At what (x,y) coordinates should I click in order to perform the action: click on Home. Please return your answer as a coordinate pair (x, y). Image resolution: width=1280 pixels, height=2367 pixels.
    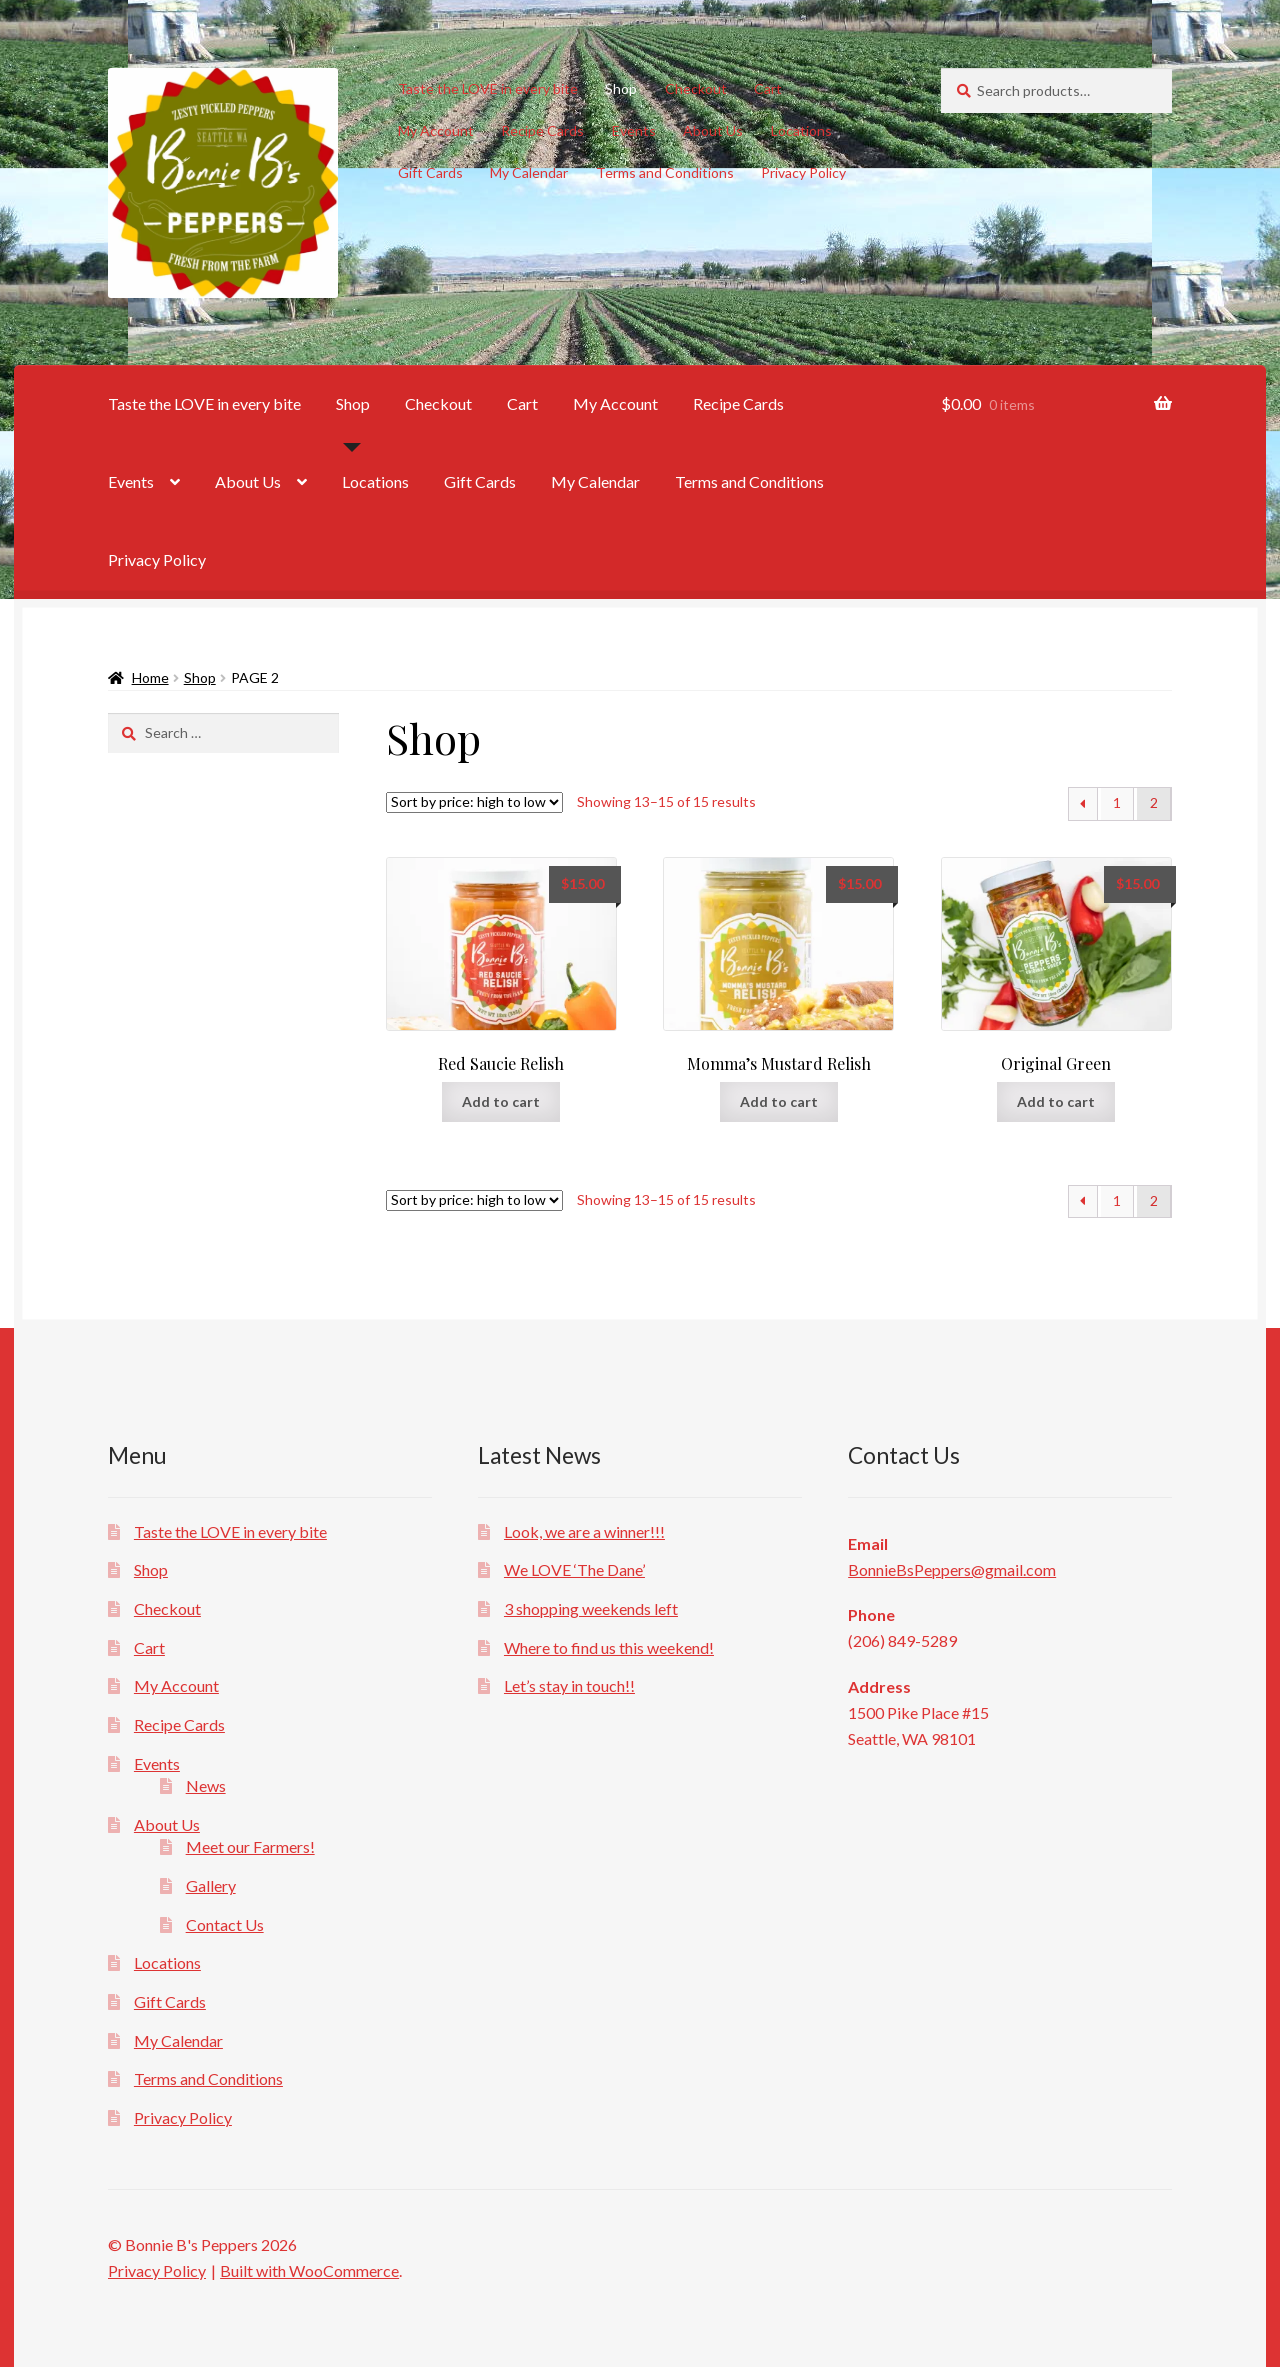
    Looking at the image, I should click on (150, 677).